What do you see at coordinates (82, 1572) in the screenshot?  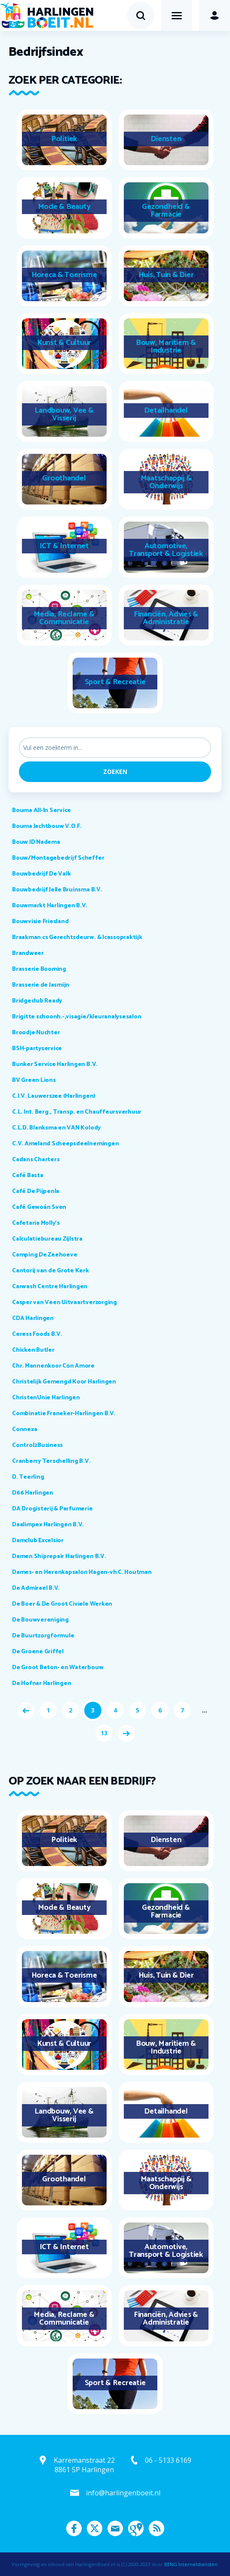 I see `Dames- en Herenkapsalon Hagen-vh C. Houtman` at bounding box center [82, 1572].